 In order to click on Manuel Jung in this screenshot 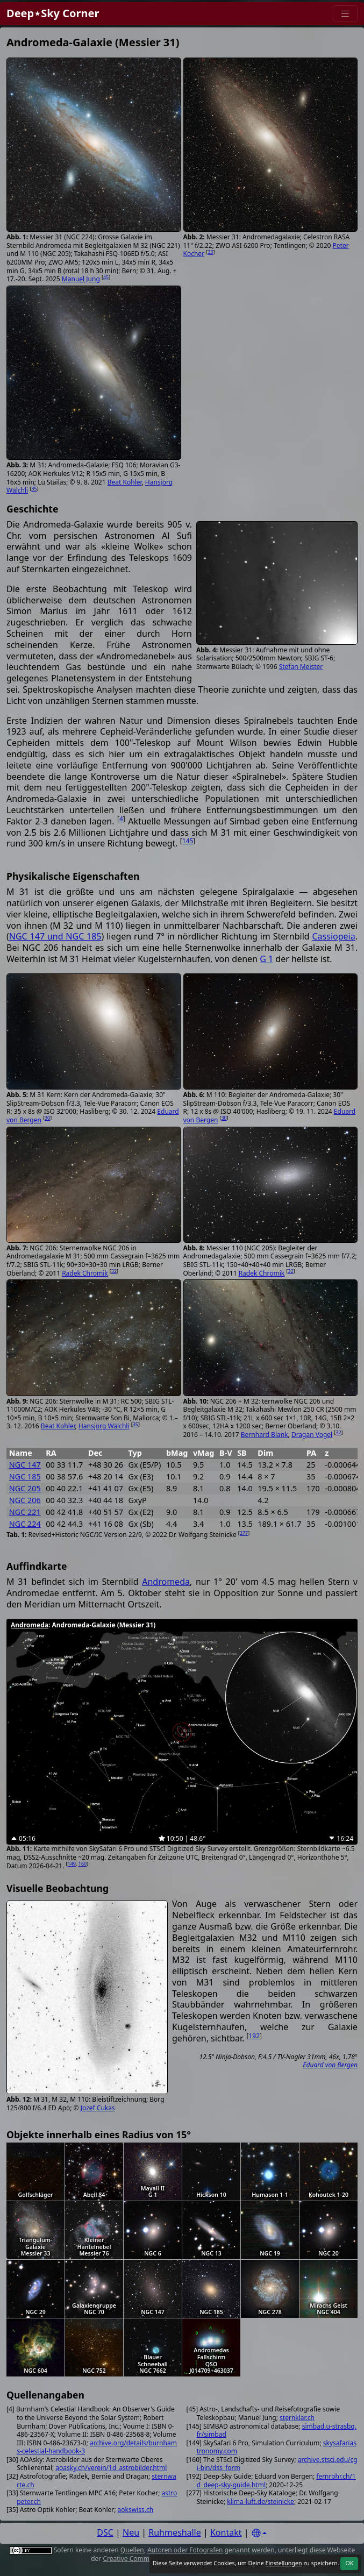, I will do `click(81, 278)`.